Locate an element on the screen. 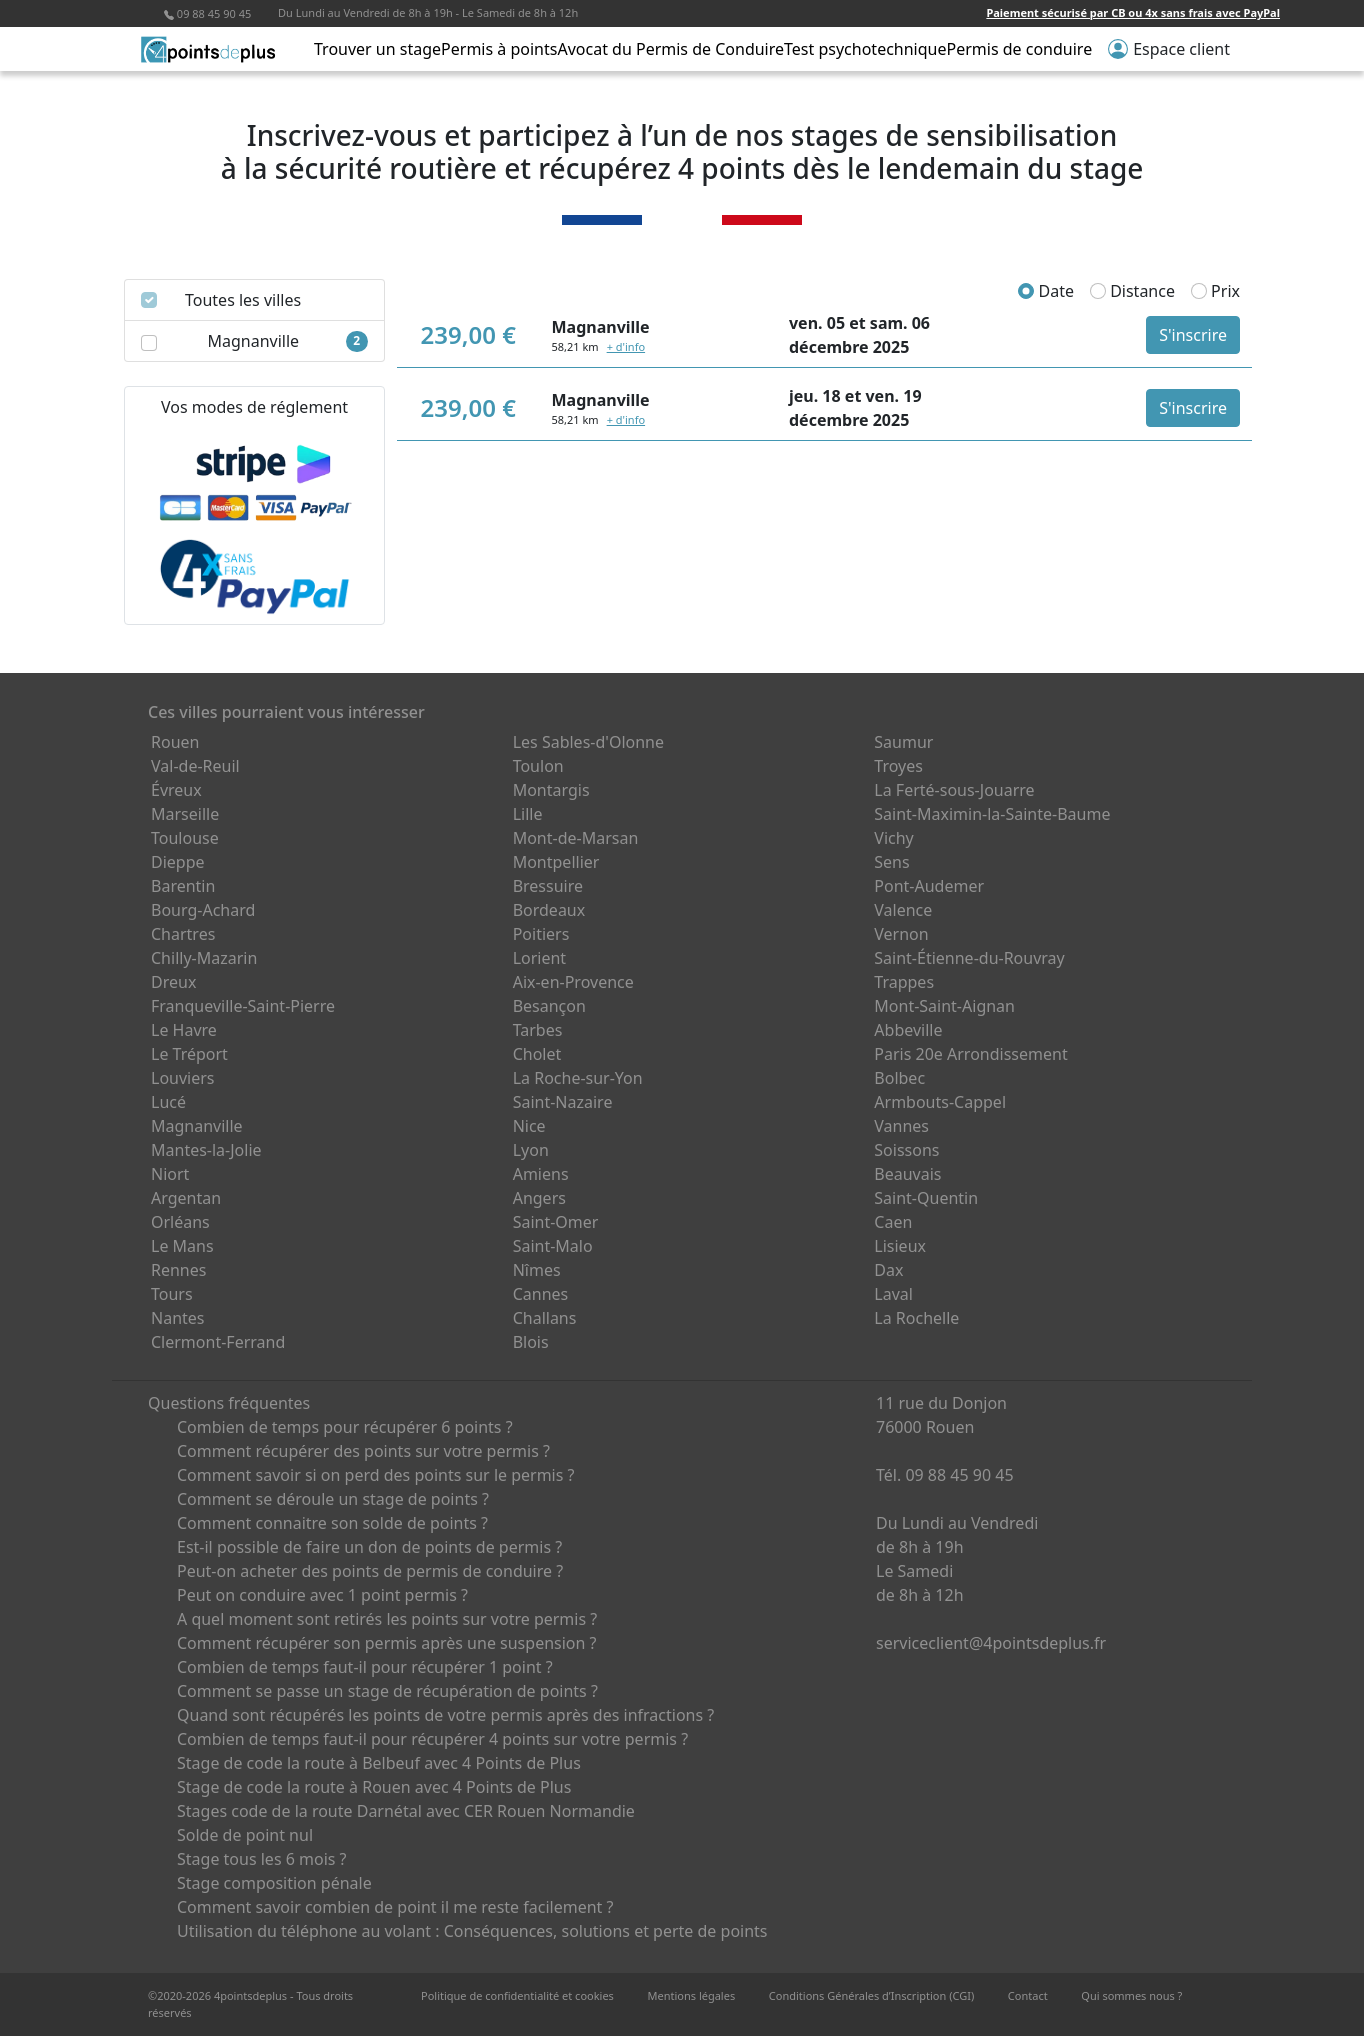 The height and width of the screenshot is (2036, 1364). Rouen is located at coordinates (175, 742).